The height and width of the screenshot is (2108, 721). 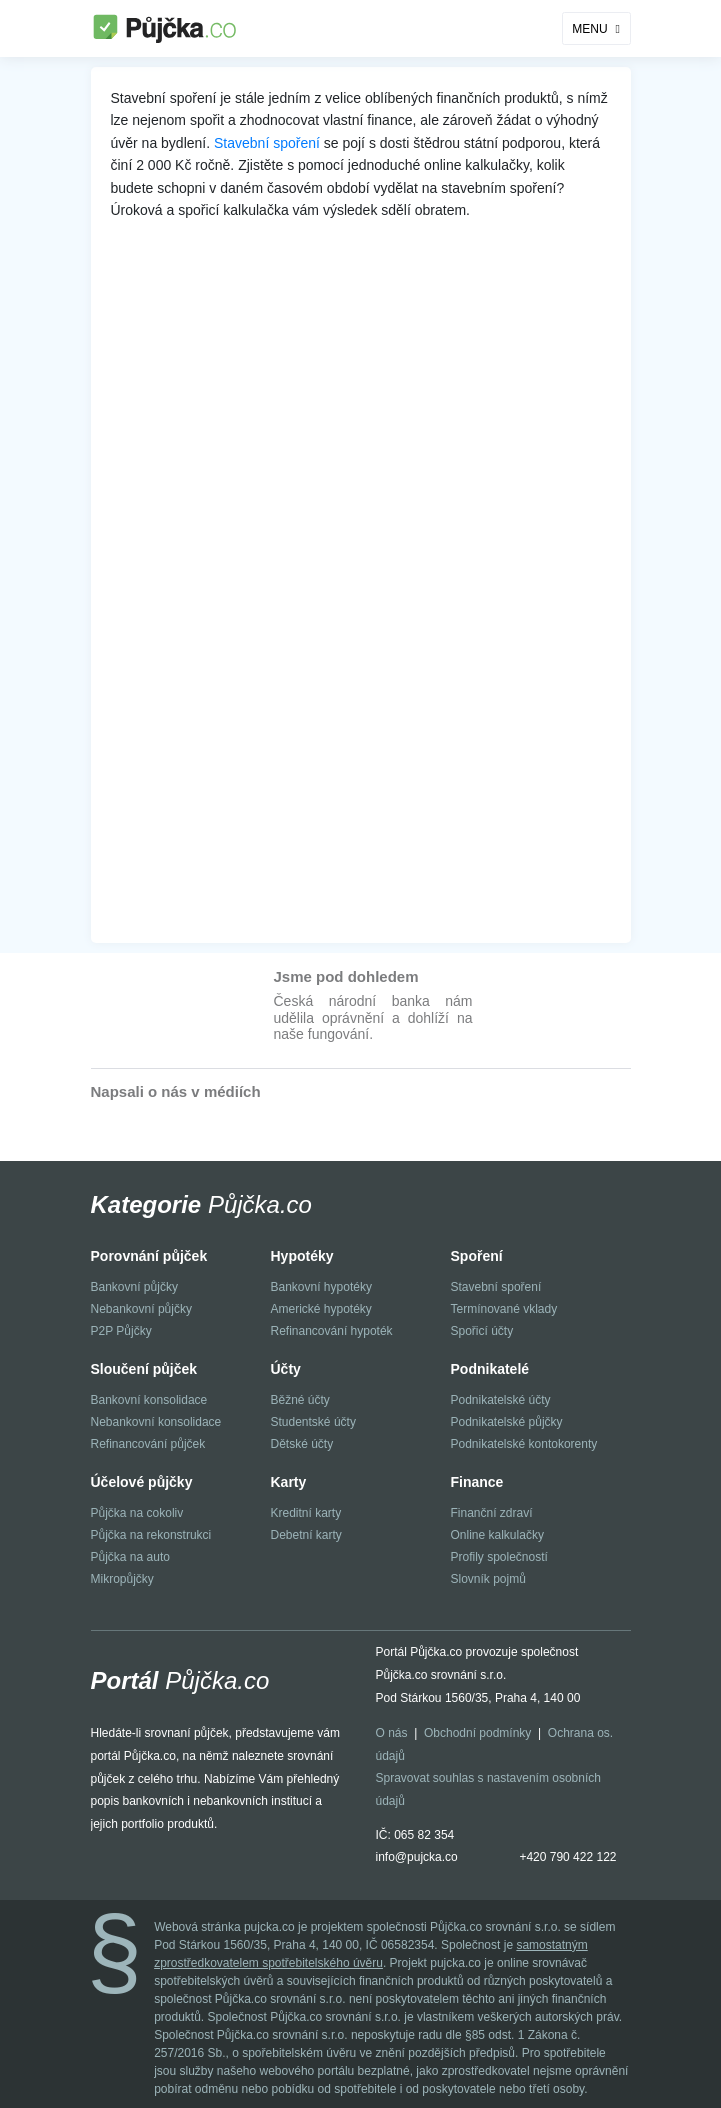 I want to click on Slovník pojmů, so click(x=488, y=1579).